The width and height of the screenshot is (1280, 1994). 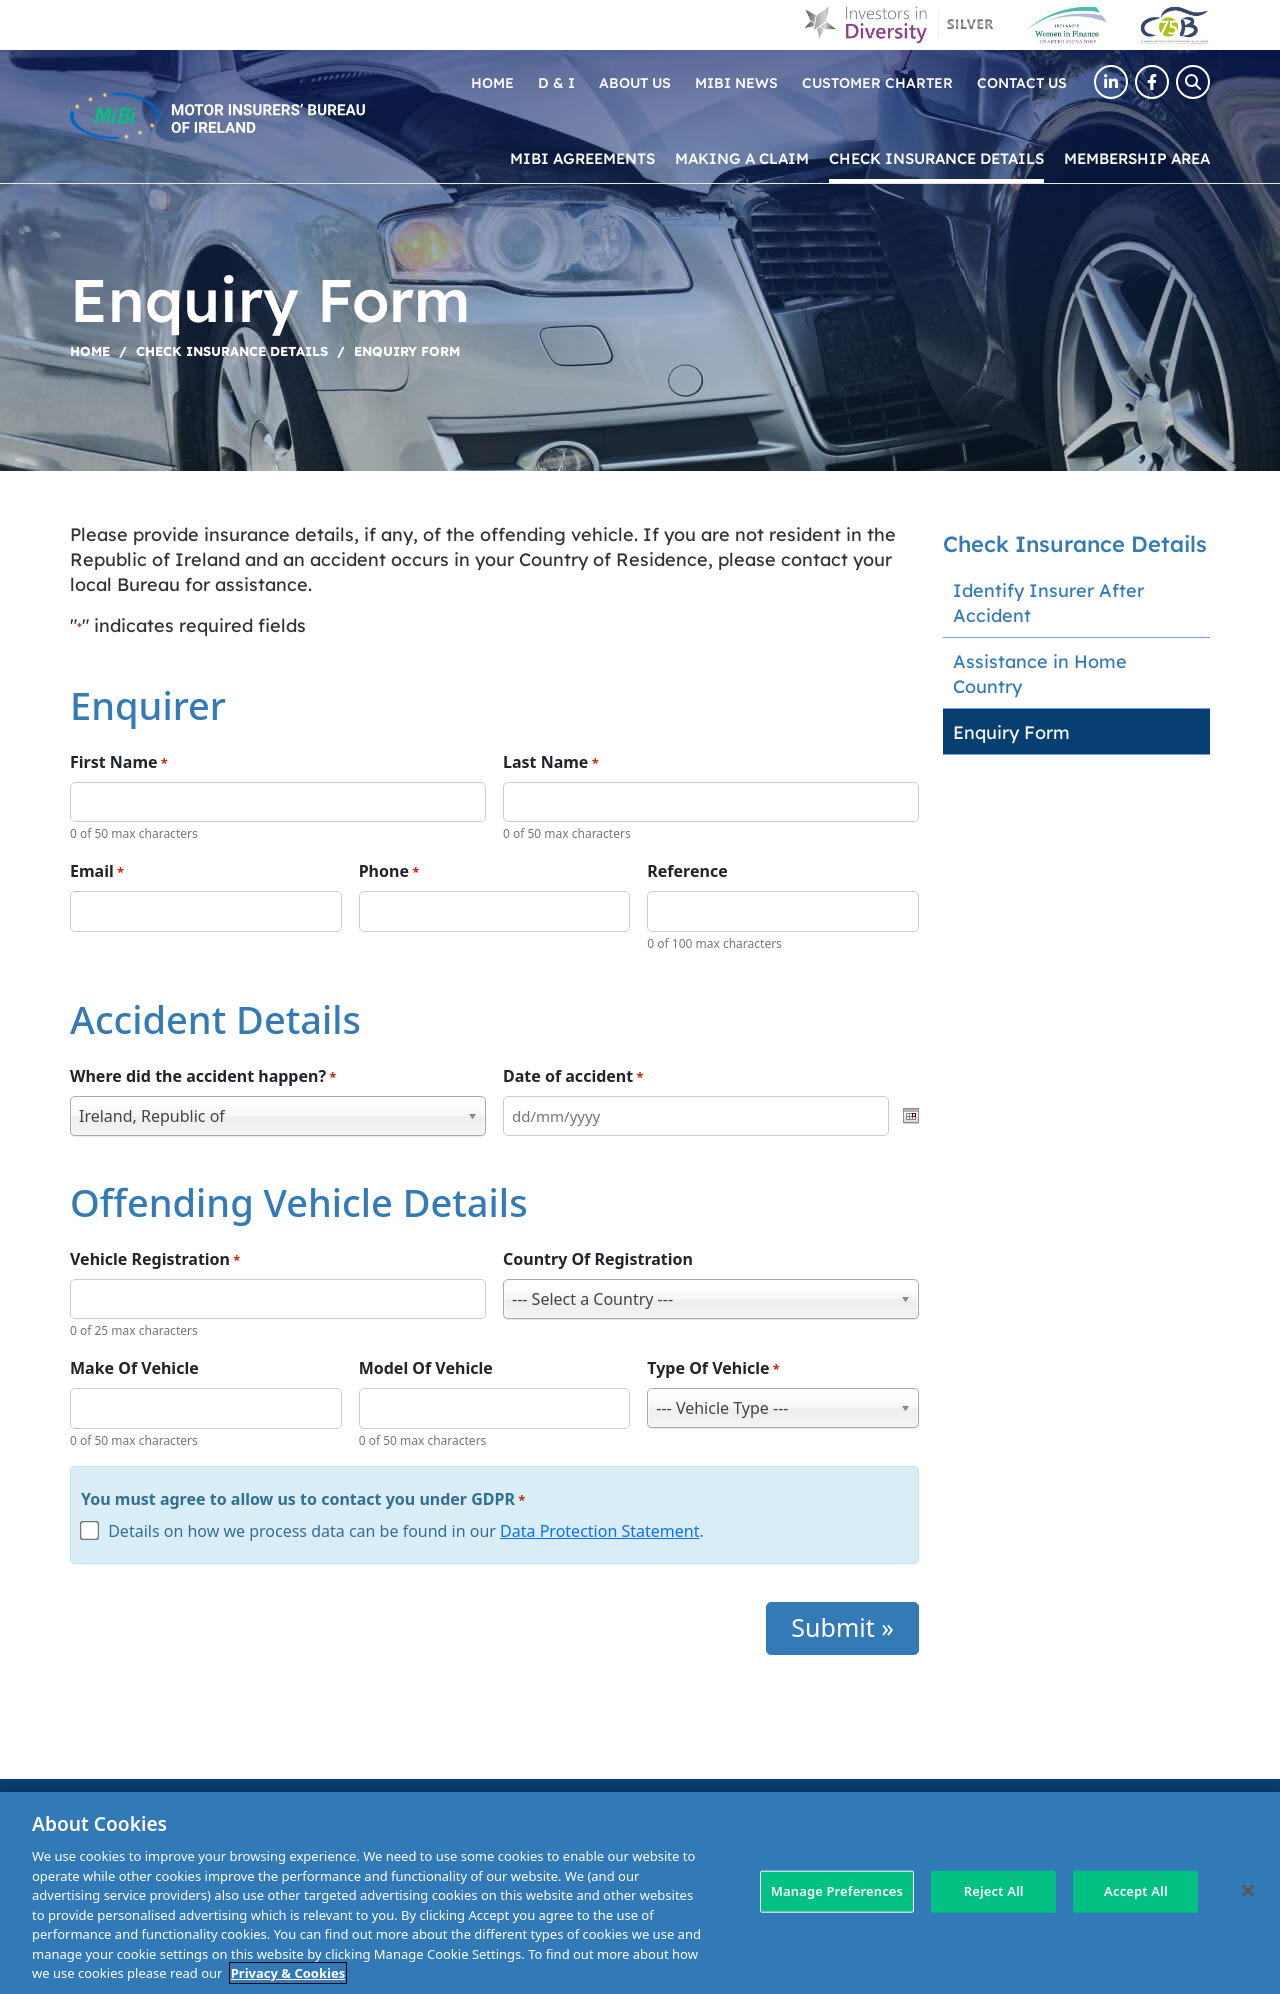 What do you see at coordinates (598, 1259) in the screenshot?
I see `Country Of Registration` at bounding box center [598, 1259].